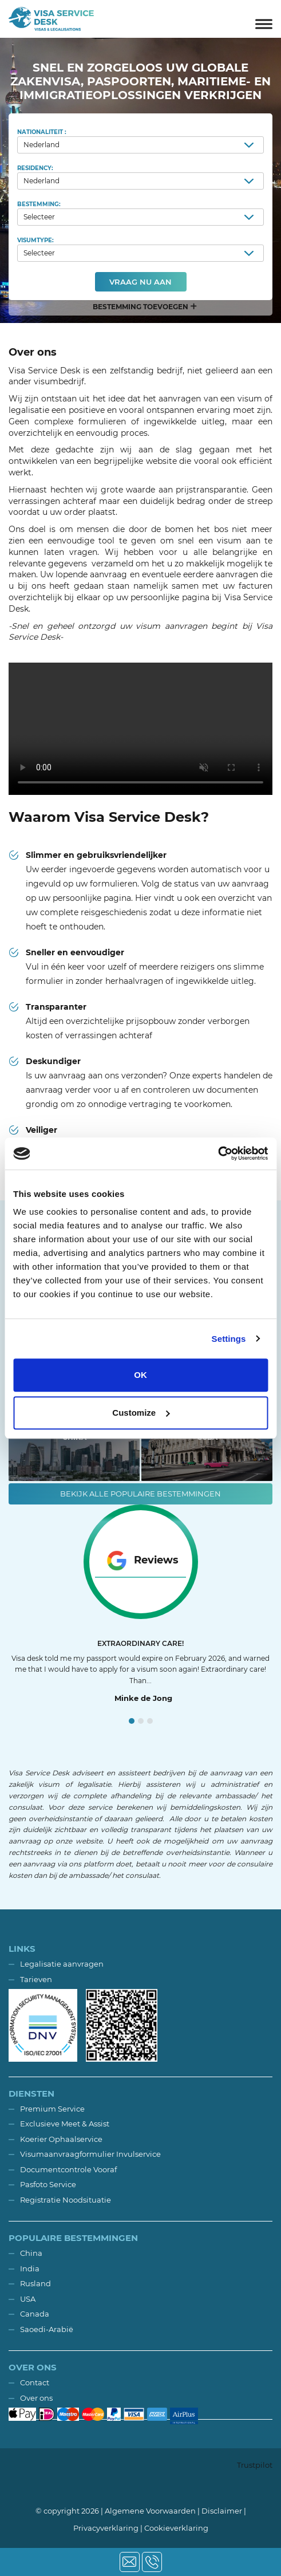 The image size is (281, 2576). What do you see at coordinates (48, 2184) in the screenshot?
I see `Pasfoto Service` at bounding box center [48, 2184].